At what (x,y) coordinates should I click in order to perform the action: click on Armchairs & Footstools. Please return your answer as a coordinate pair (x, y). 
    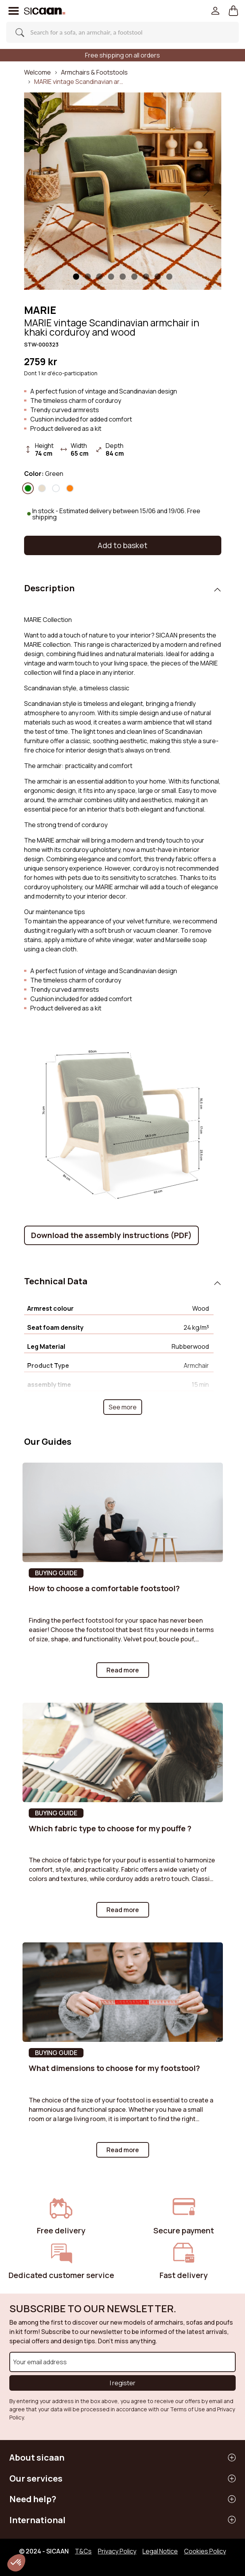
    Looking at the image, I should click on (94, 72).